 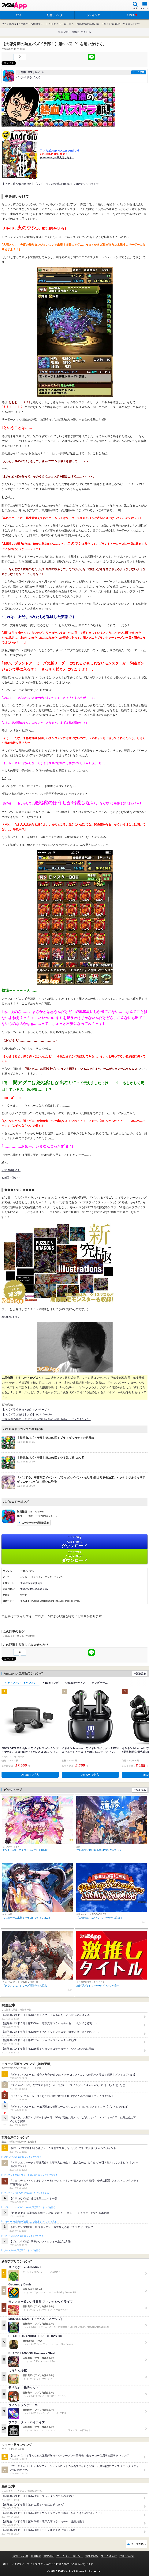 What do you see at coordinates (13, 1636) in the screenshot?
I see `パズル＆ドラゴンズ` at bounding box center [13, 1636].